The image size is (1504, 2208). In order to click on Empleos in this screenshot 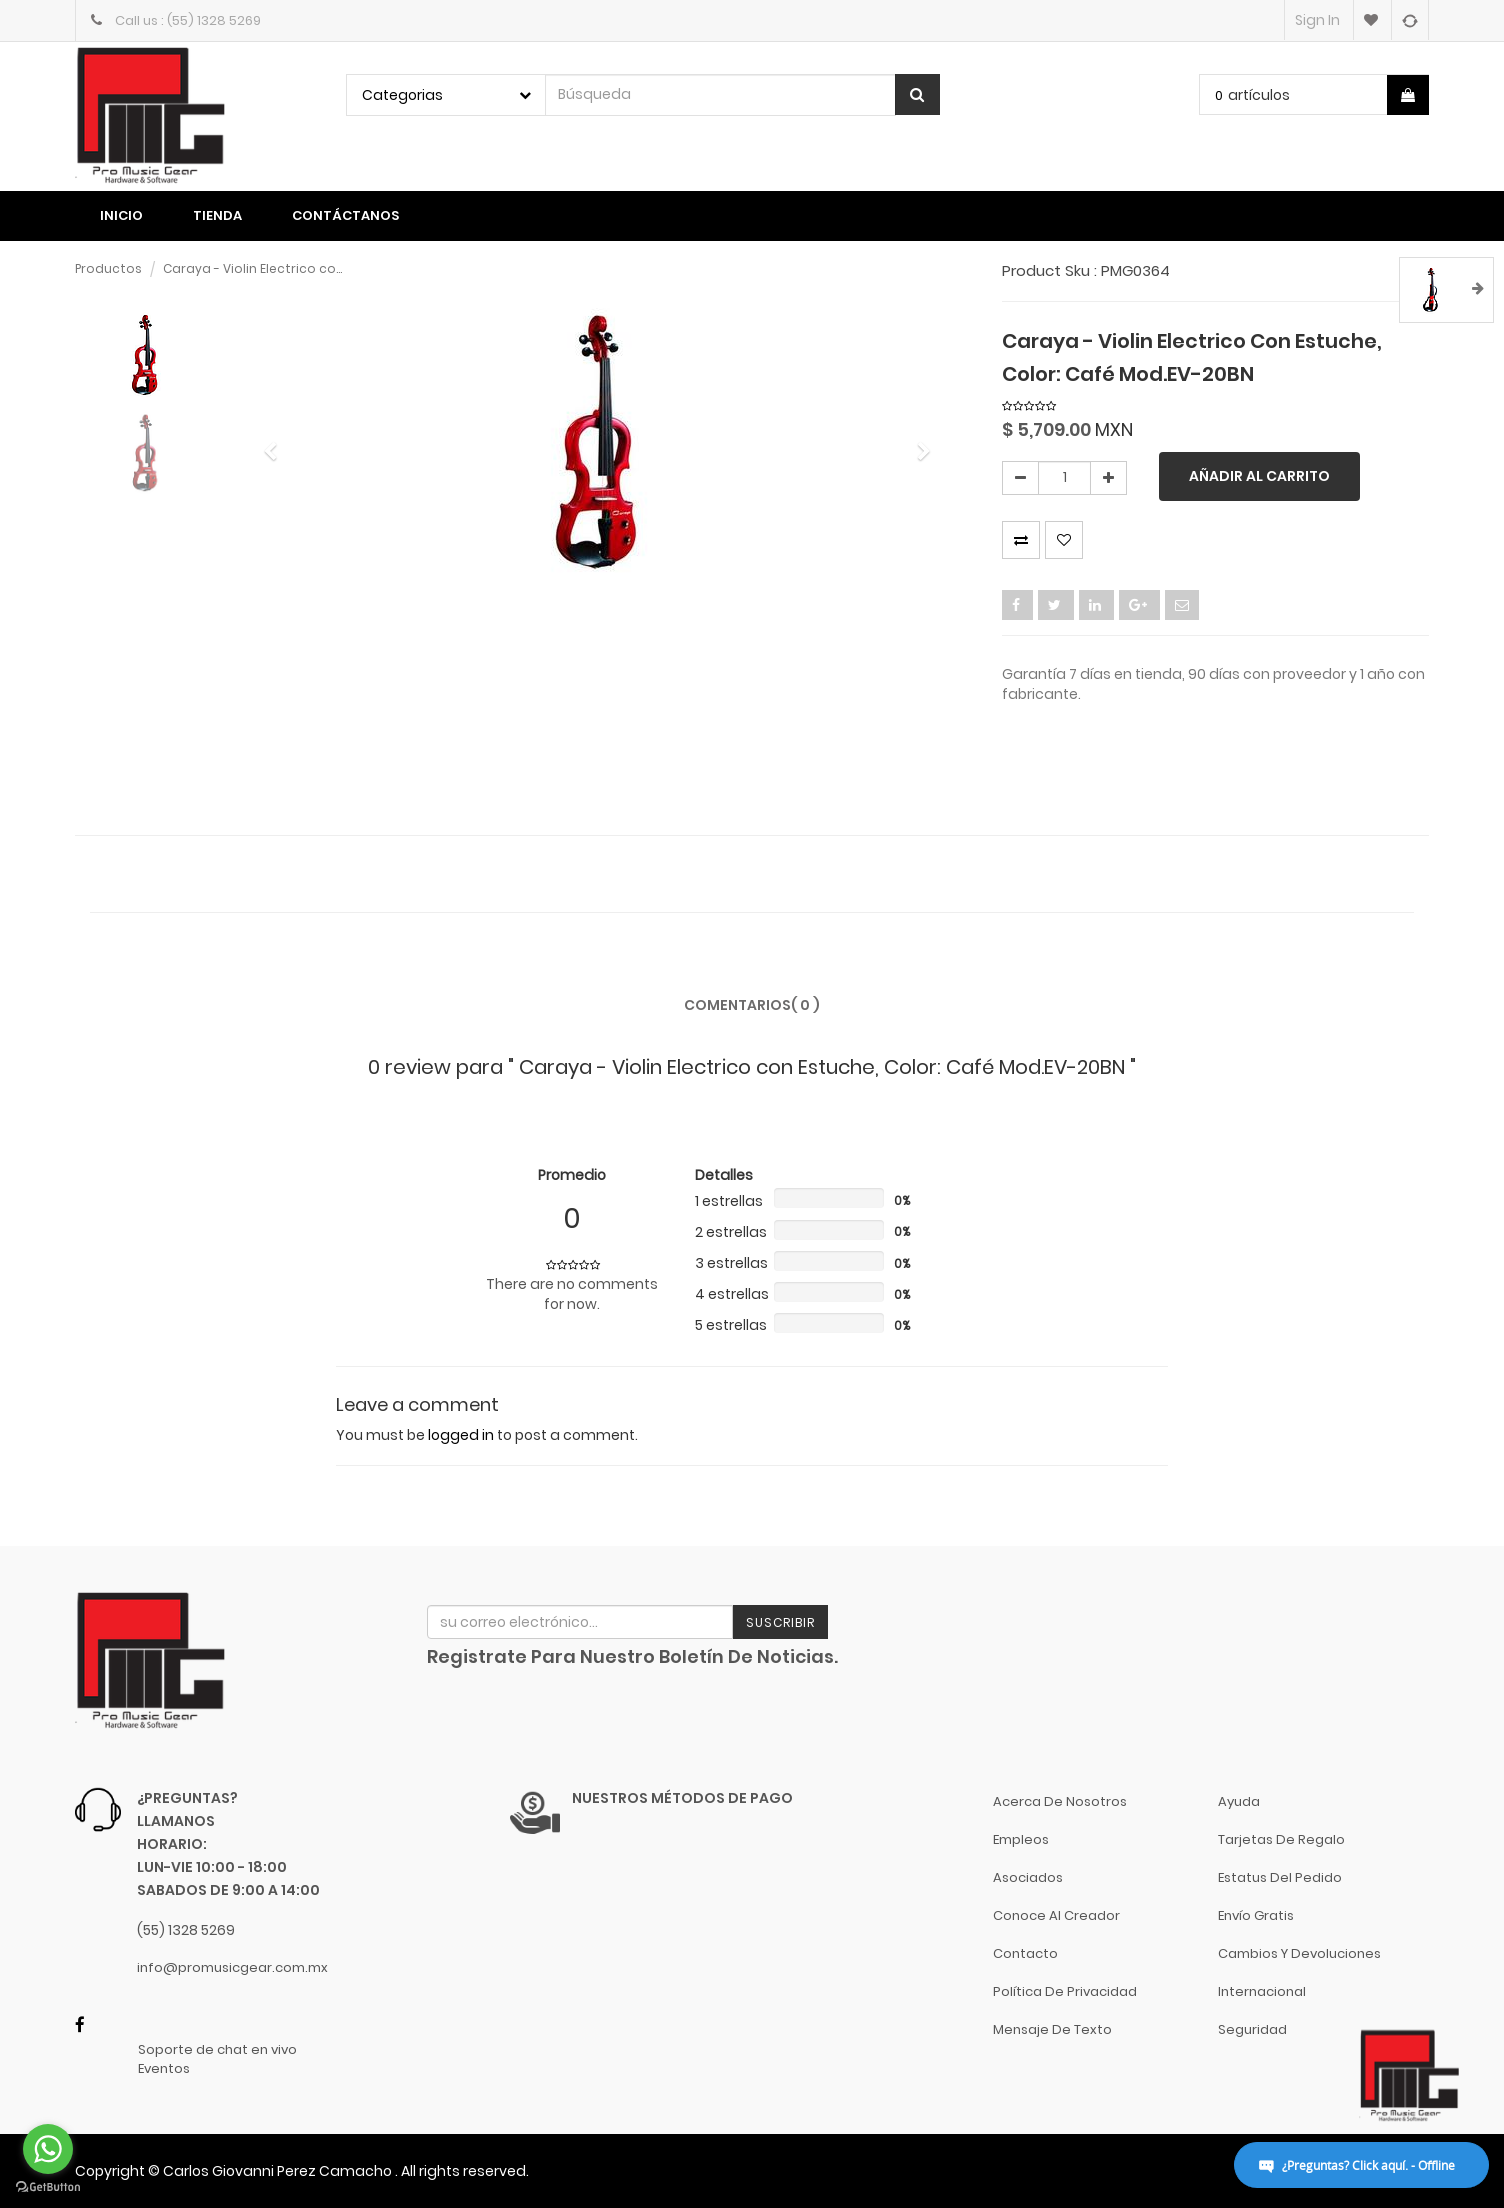, I will do `click(1021, 1839)`.